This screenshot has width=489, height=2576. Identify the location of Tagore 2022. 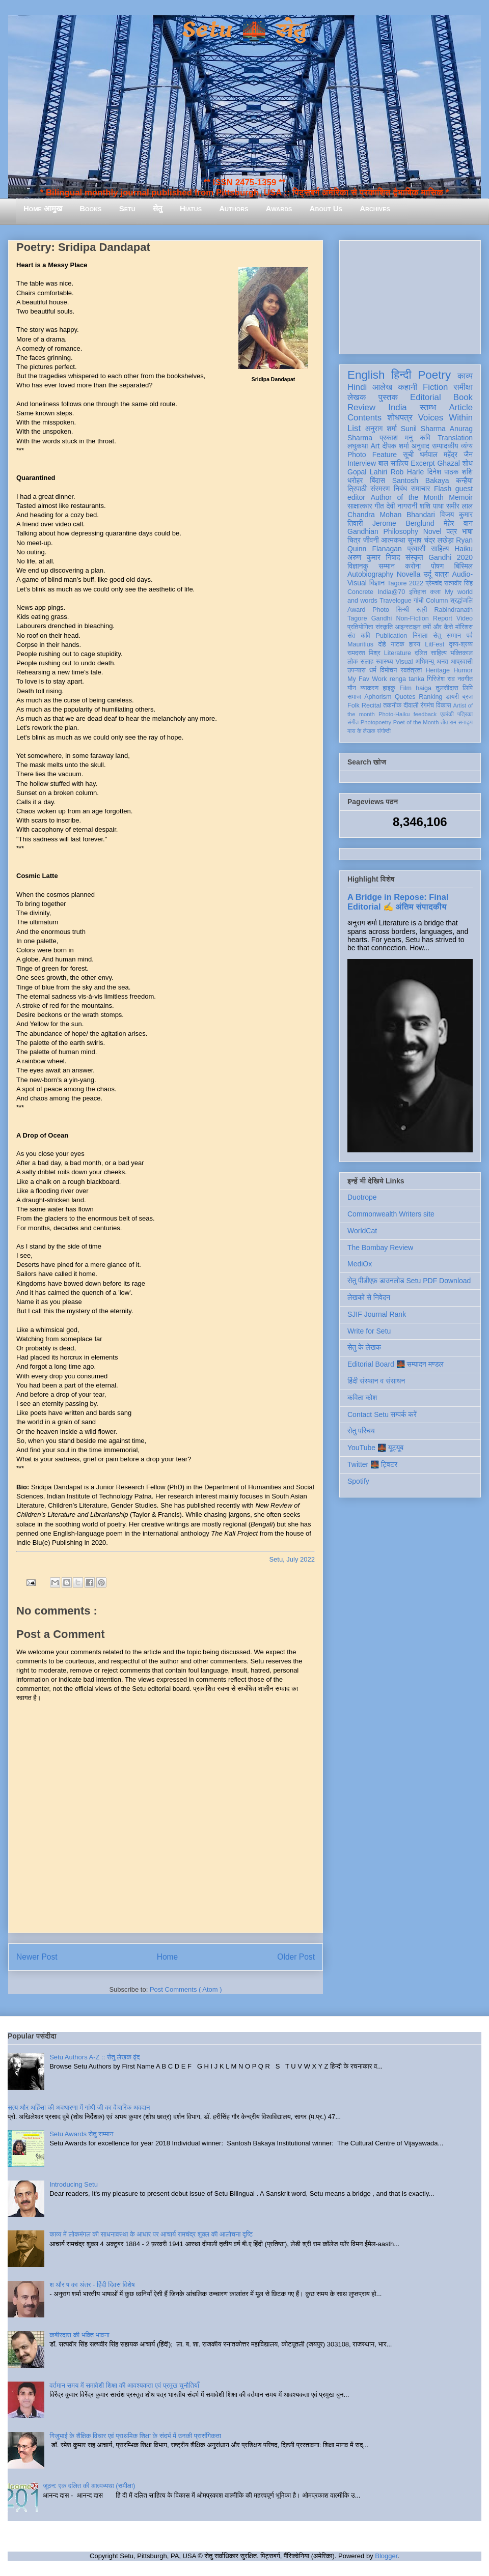
(405, 583).